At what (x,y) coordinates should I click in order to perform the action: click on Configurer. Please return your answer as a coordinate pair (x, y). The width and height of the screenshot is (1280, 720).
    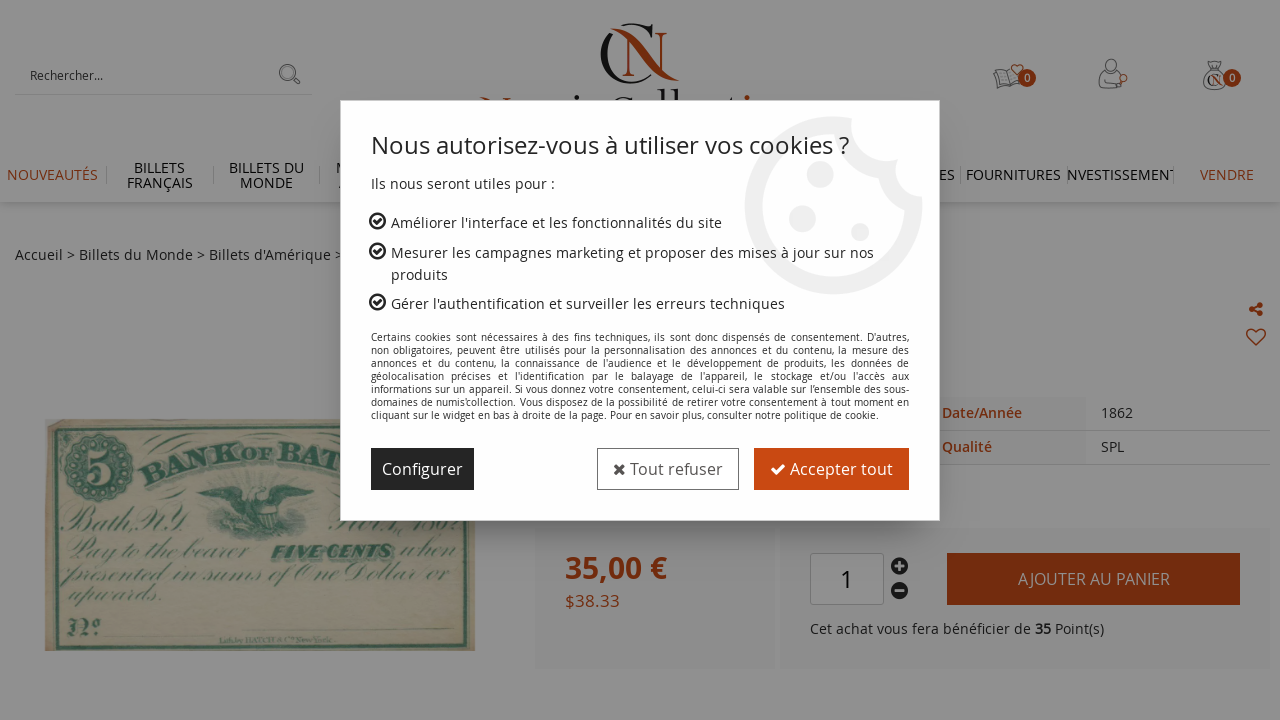
    Looking at the image, I should click on (422, 469).